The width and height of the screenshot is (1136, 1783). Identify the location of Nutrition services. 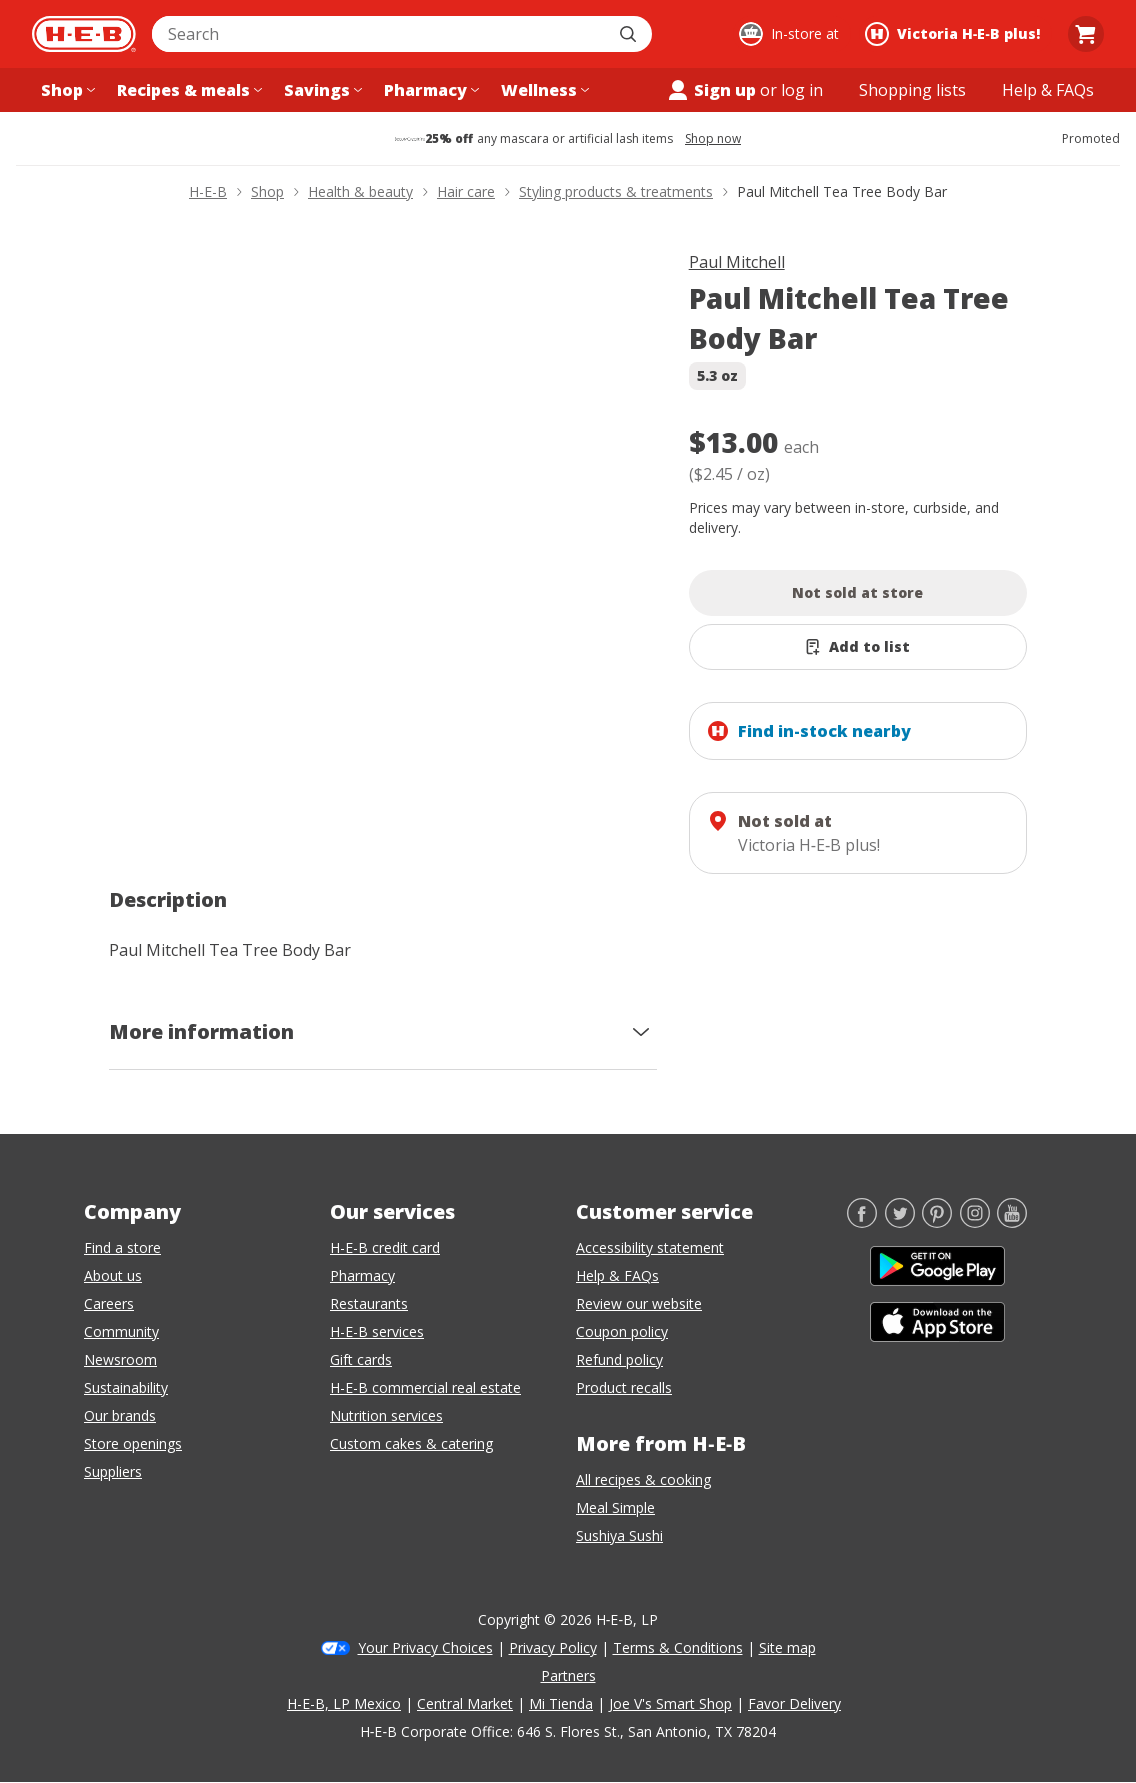
(386, 1415).